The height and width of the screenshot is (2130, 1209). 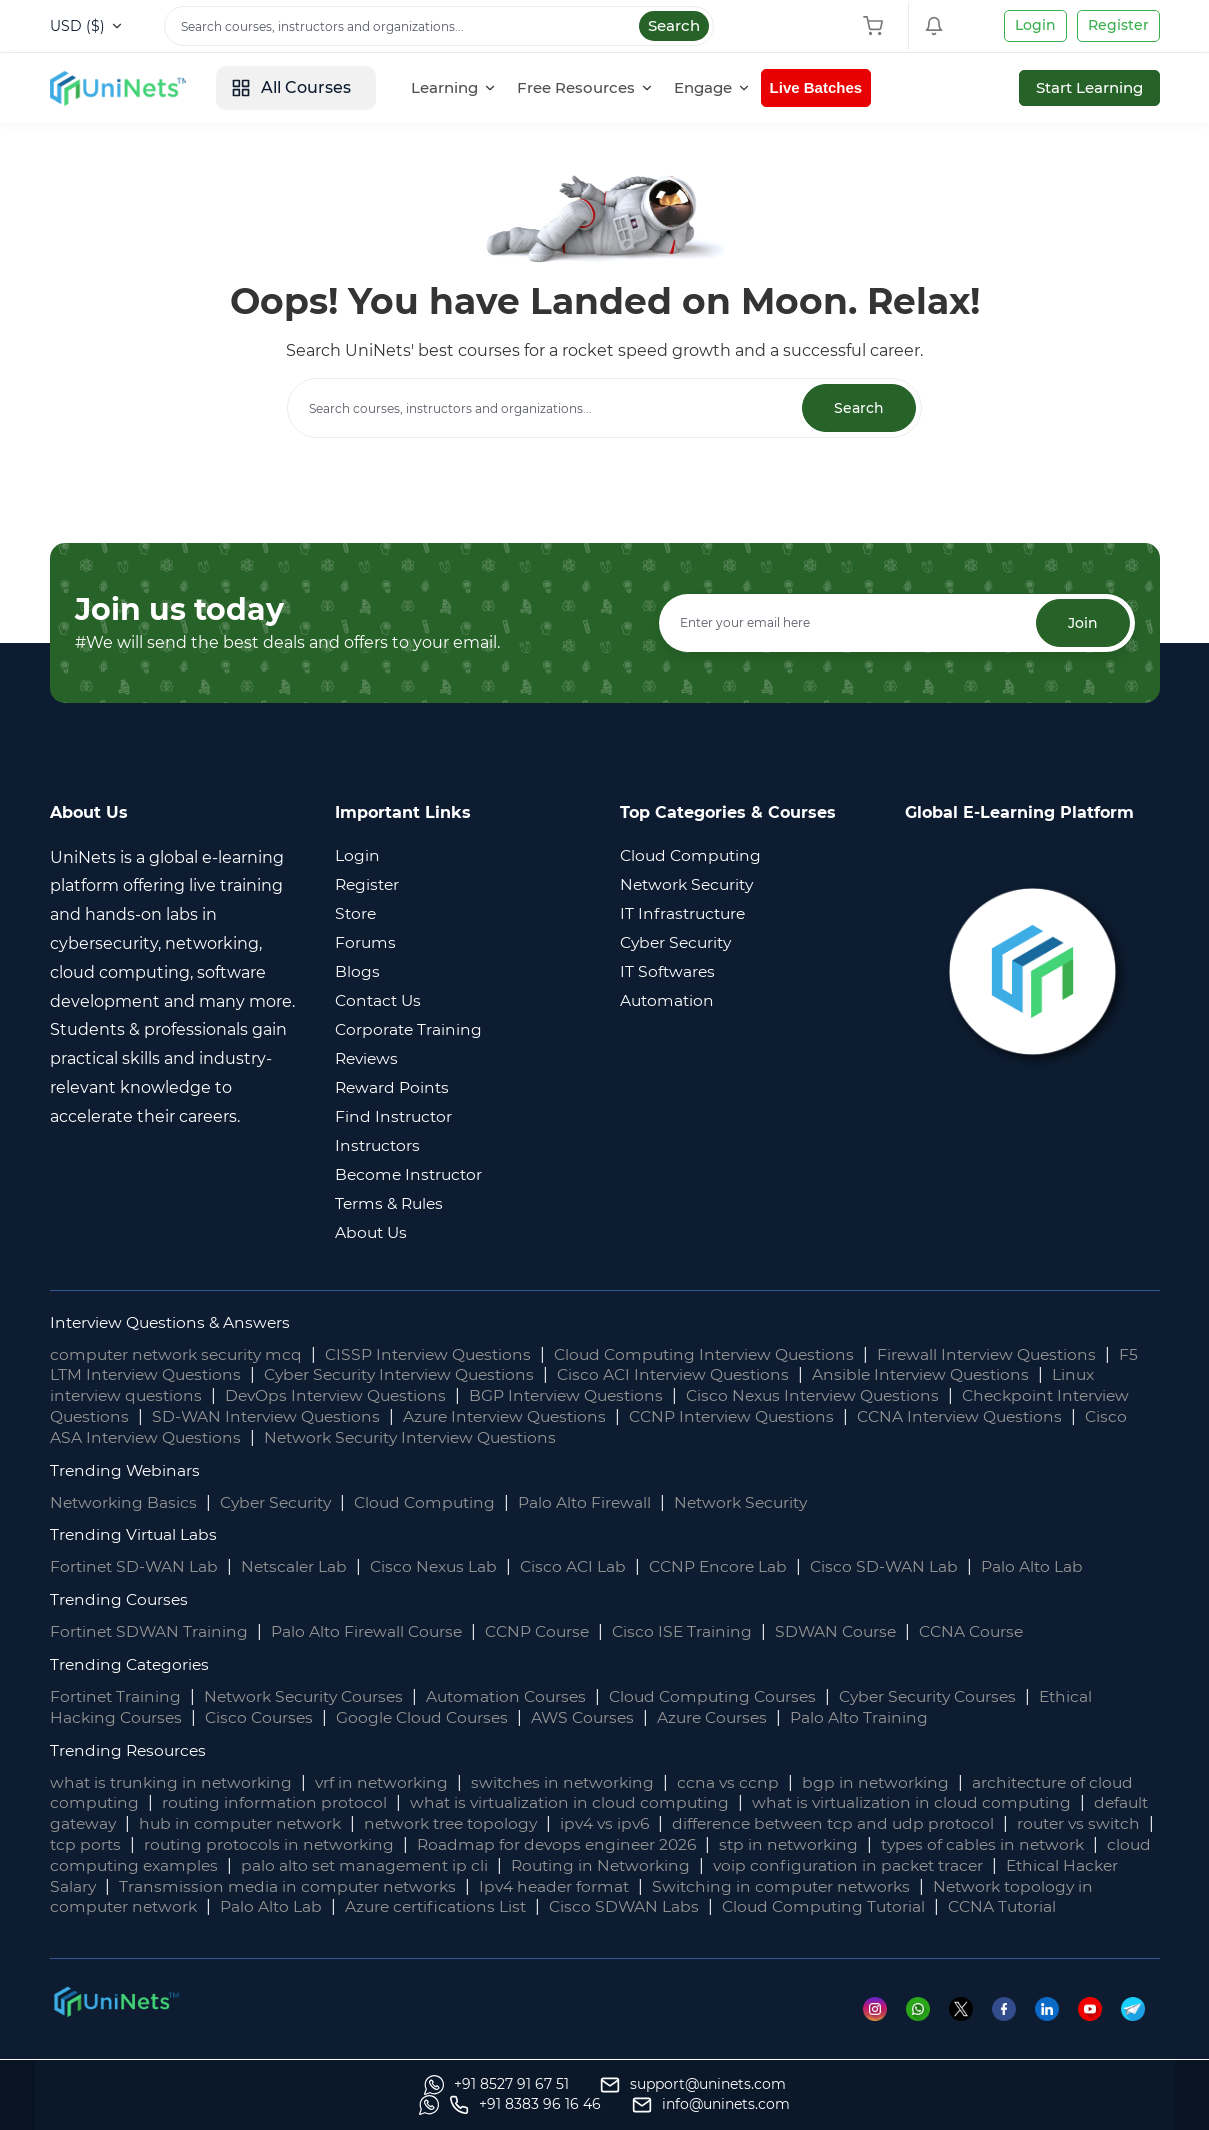 What do you see at coordinates (347, 1396) in the screenshot?
I see `DevOps Interview Questions` at bounding box center [347, 1396].